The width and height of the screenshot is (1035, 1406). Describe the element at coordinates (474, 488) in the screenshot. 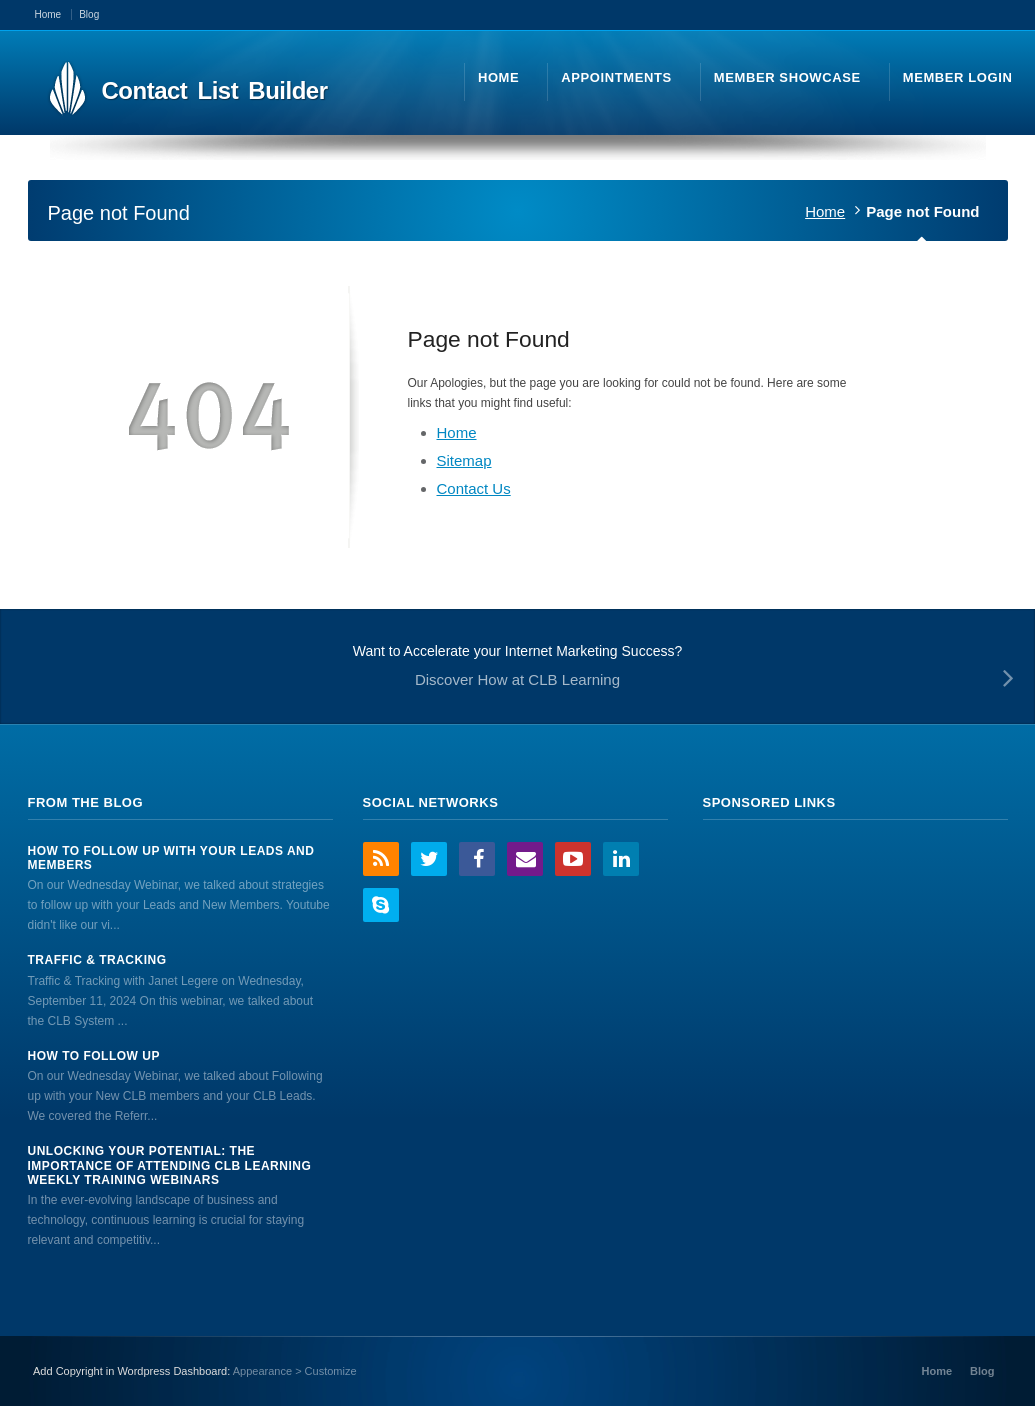

I see `Contact Us` at that location.